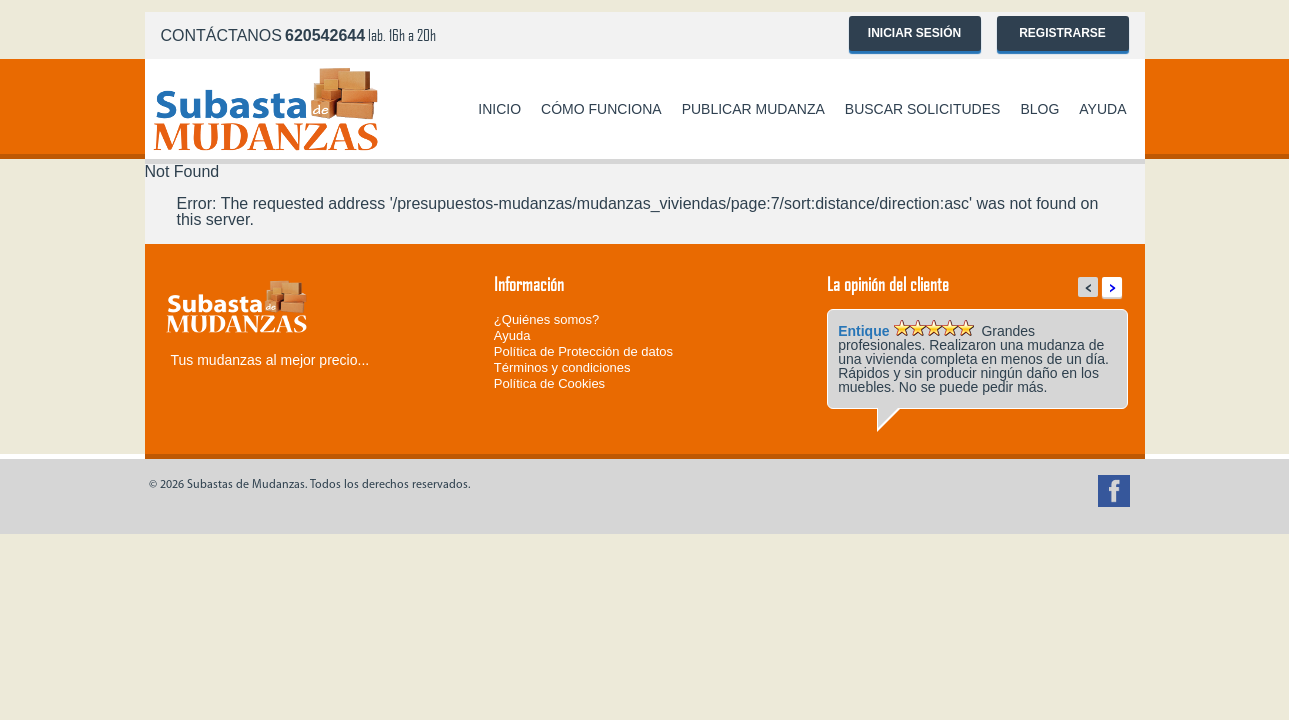 The width and height of the screenshot is (1289, 720). Describe the element at coordinates (583, 351) in the screenshot. I see `Política de Protección de datos` at that location.